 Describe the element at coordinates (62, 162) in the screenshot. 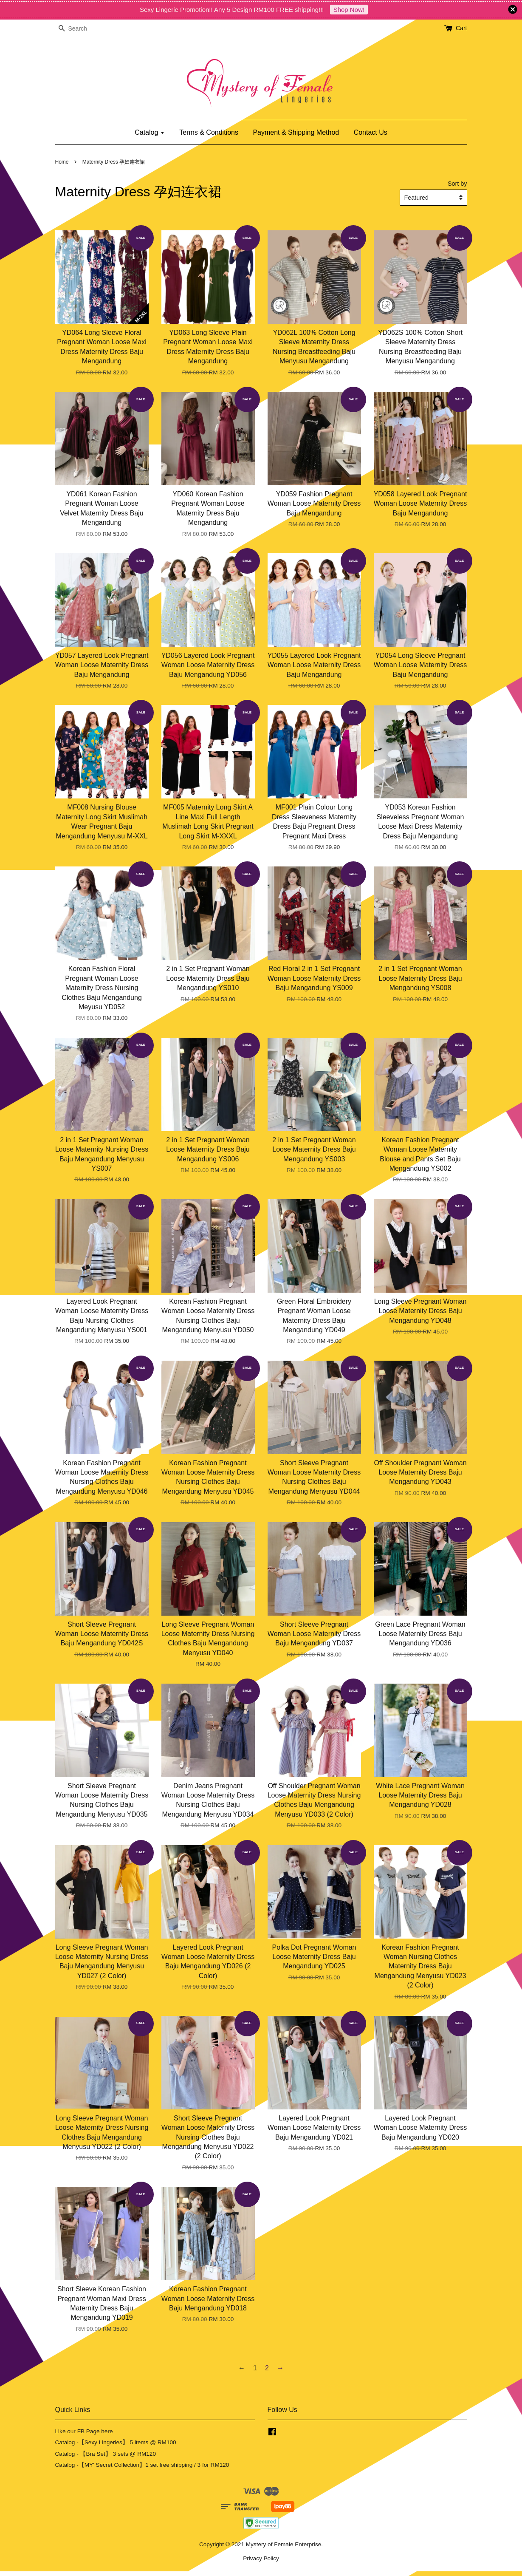

I see `Home` at that location.